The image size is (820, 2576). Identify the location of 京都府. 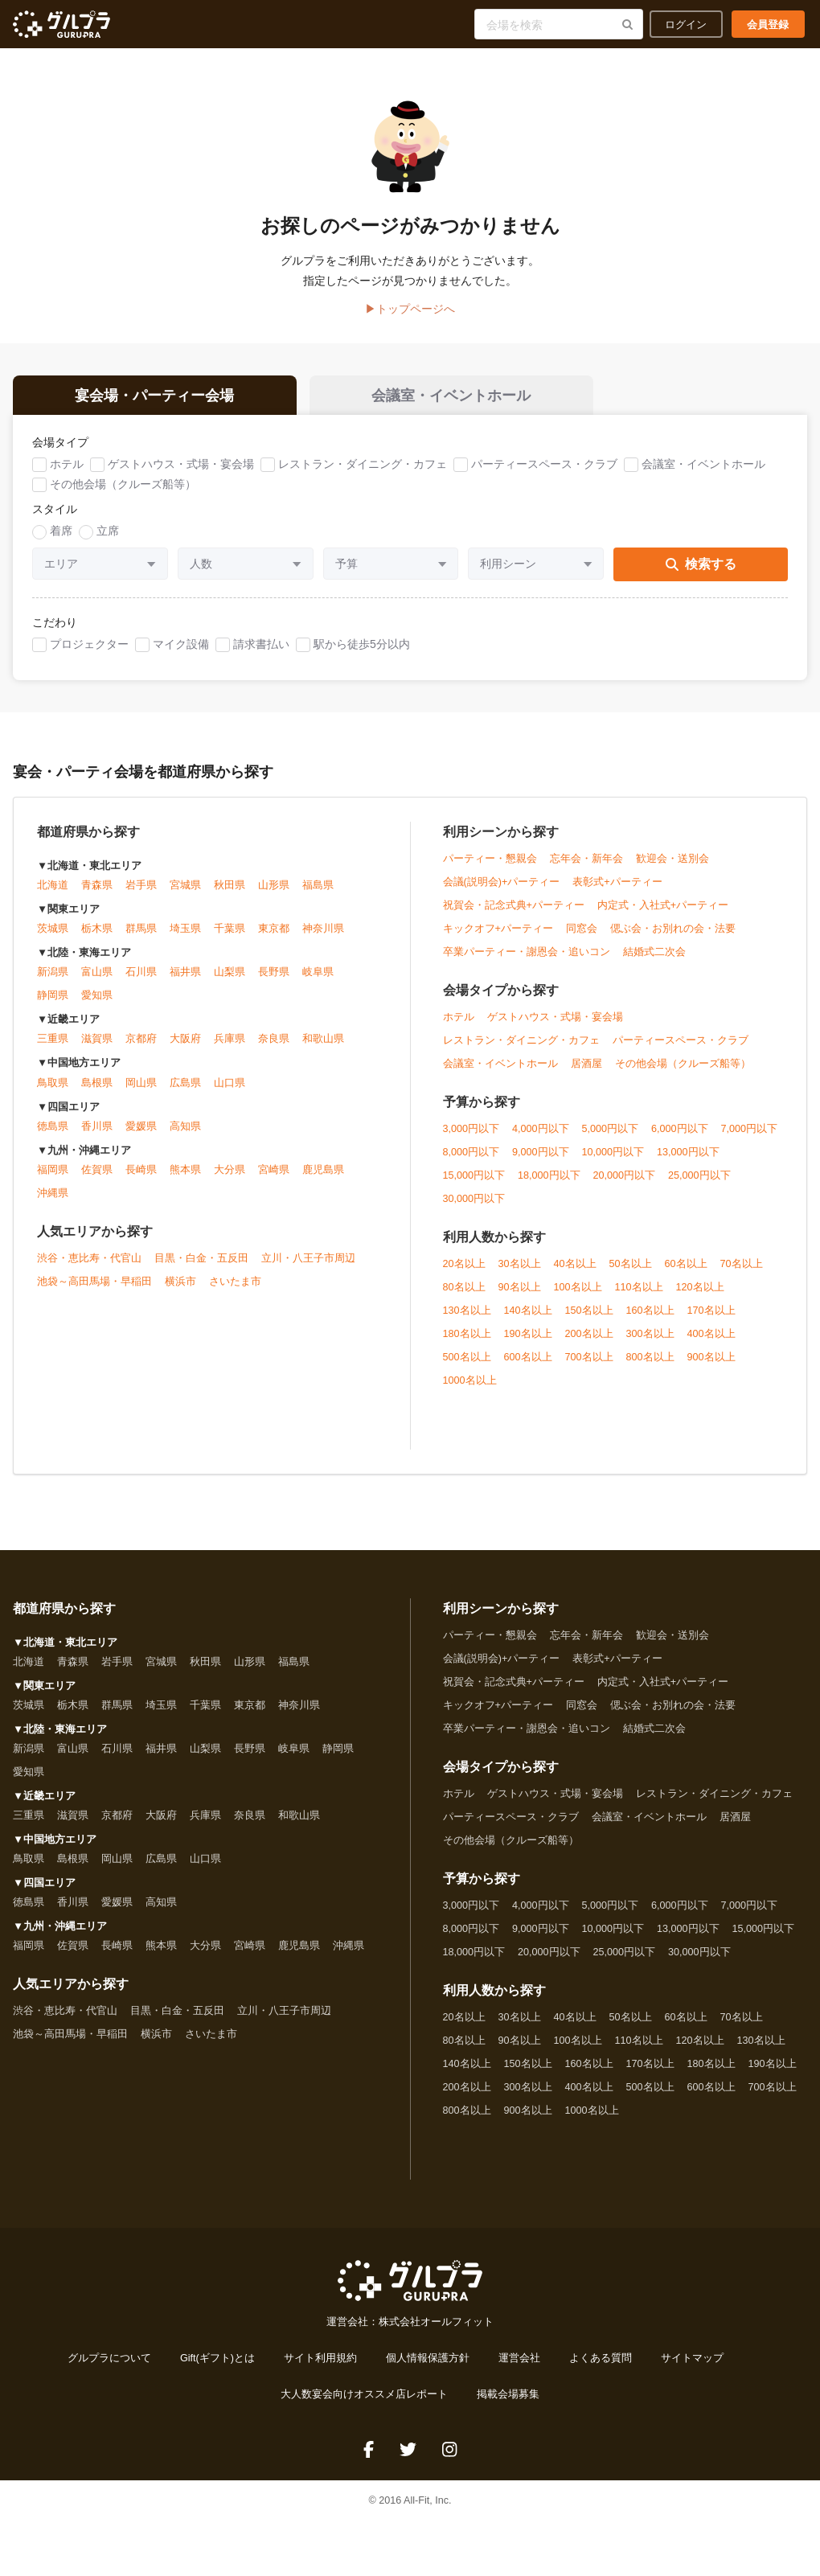
(141, 1042).